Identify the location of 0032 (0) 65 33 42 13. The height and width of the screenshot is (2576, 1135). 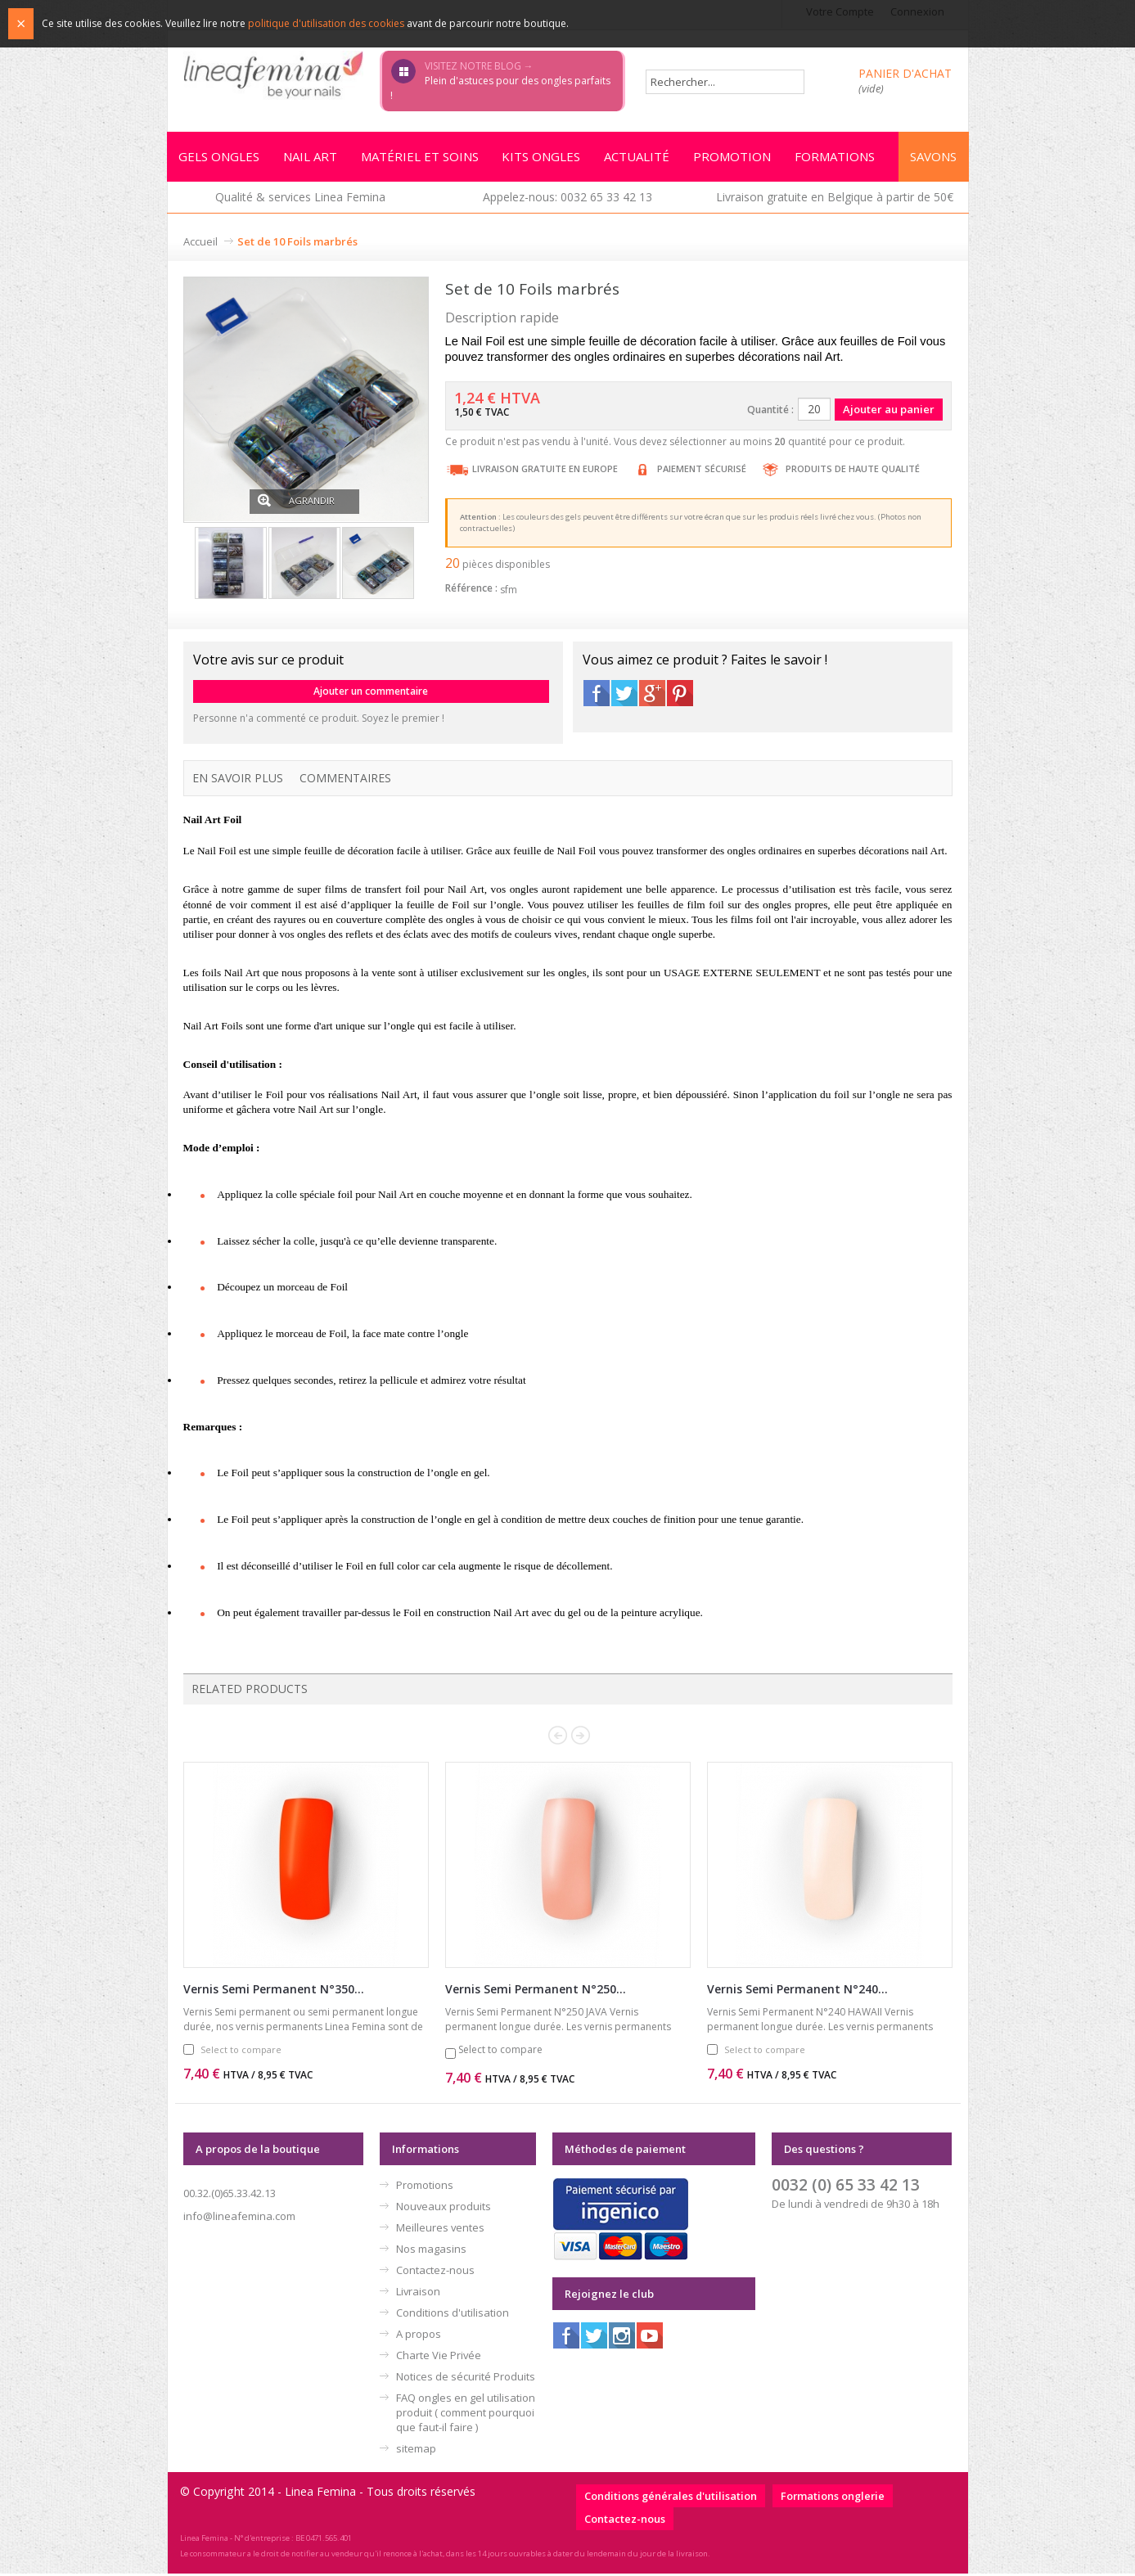
(846, 2187).